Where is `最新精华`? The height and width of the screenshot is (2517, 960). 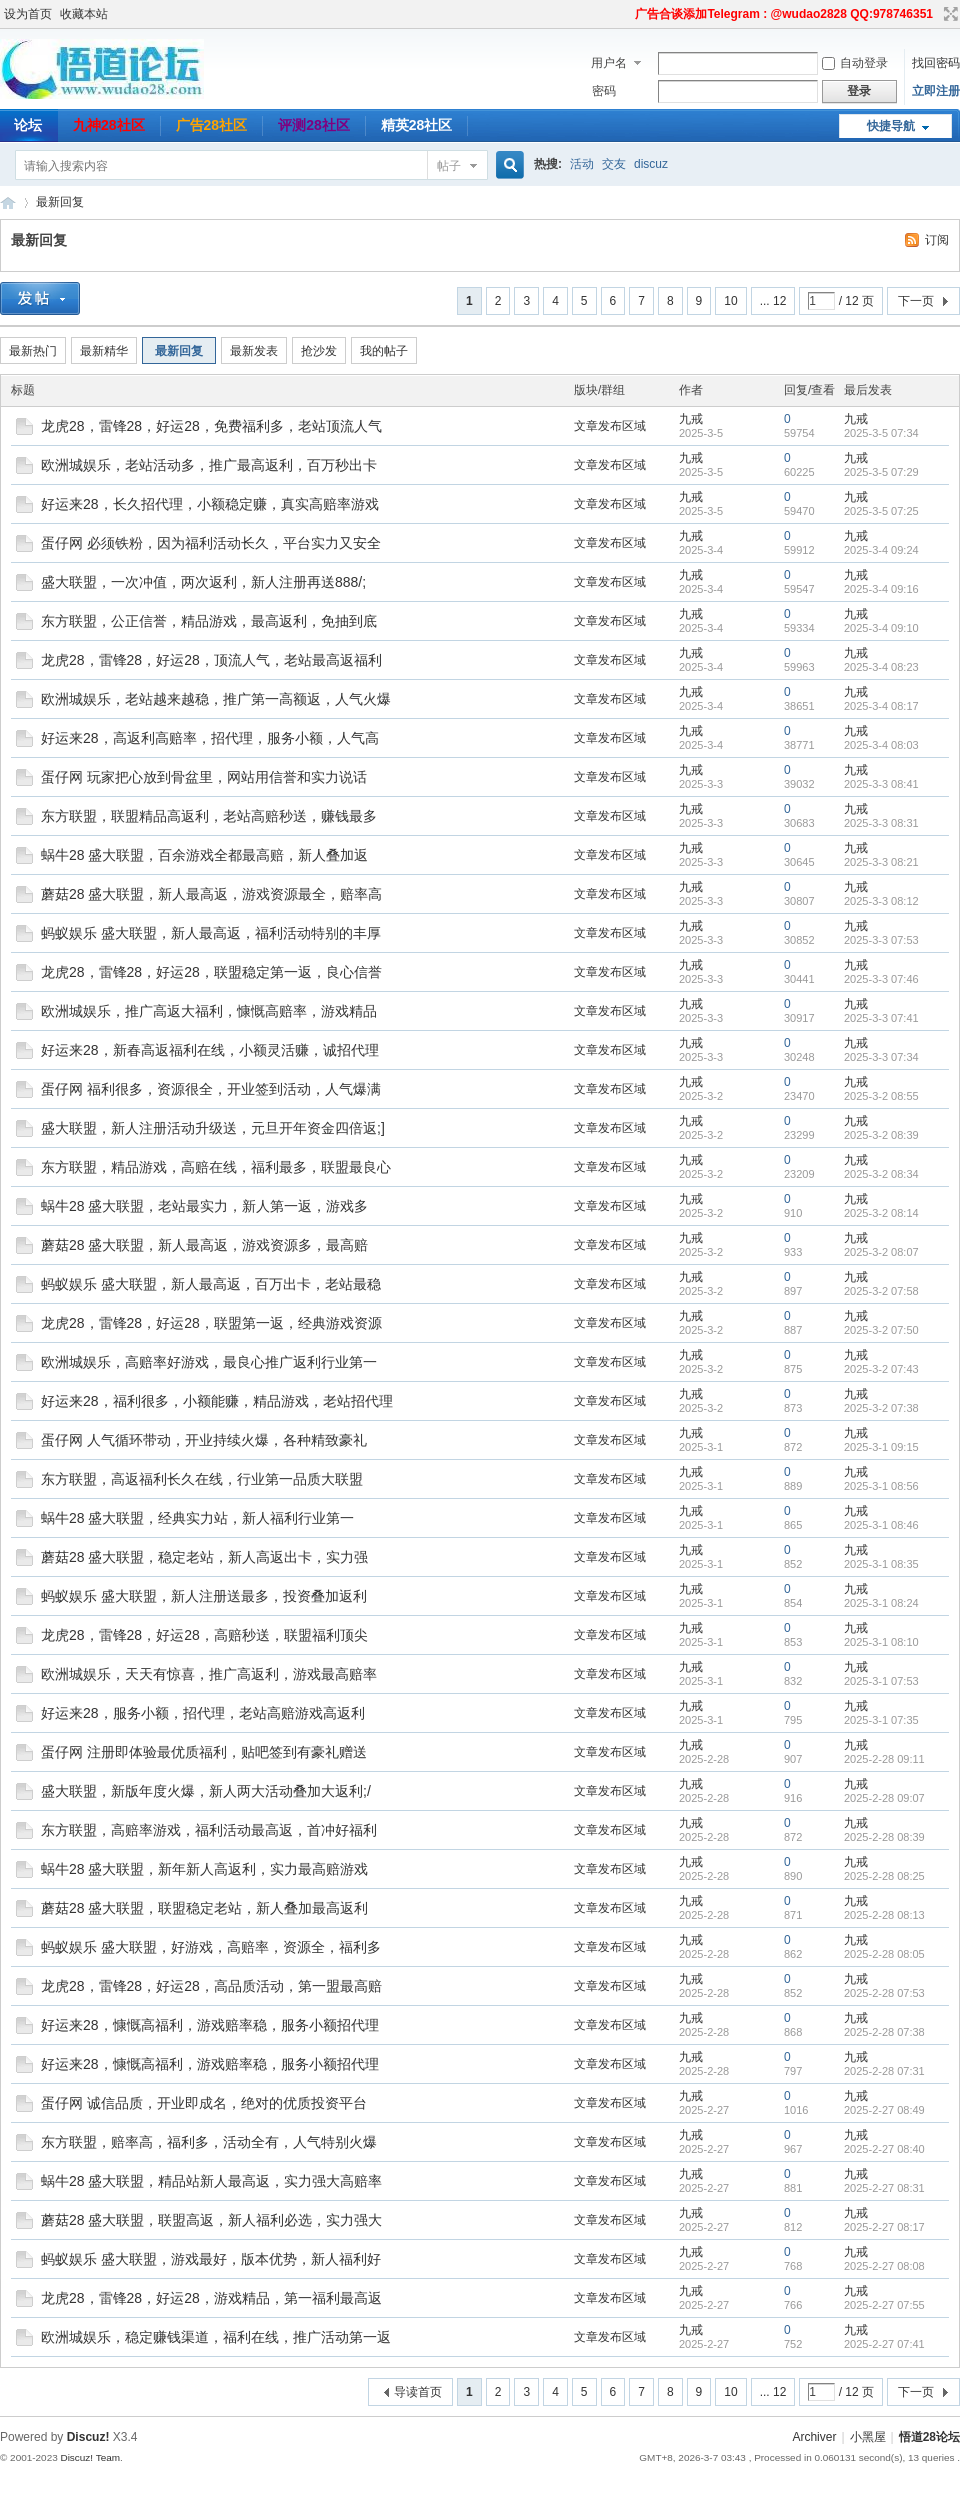 最新精华 is located at coordinates (104, 351).